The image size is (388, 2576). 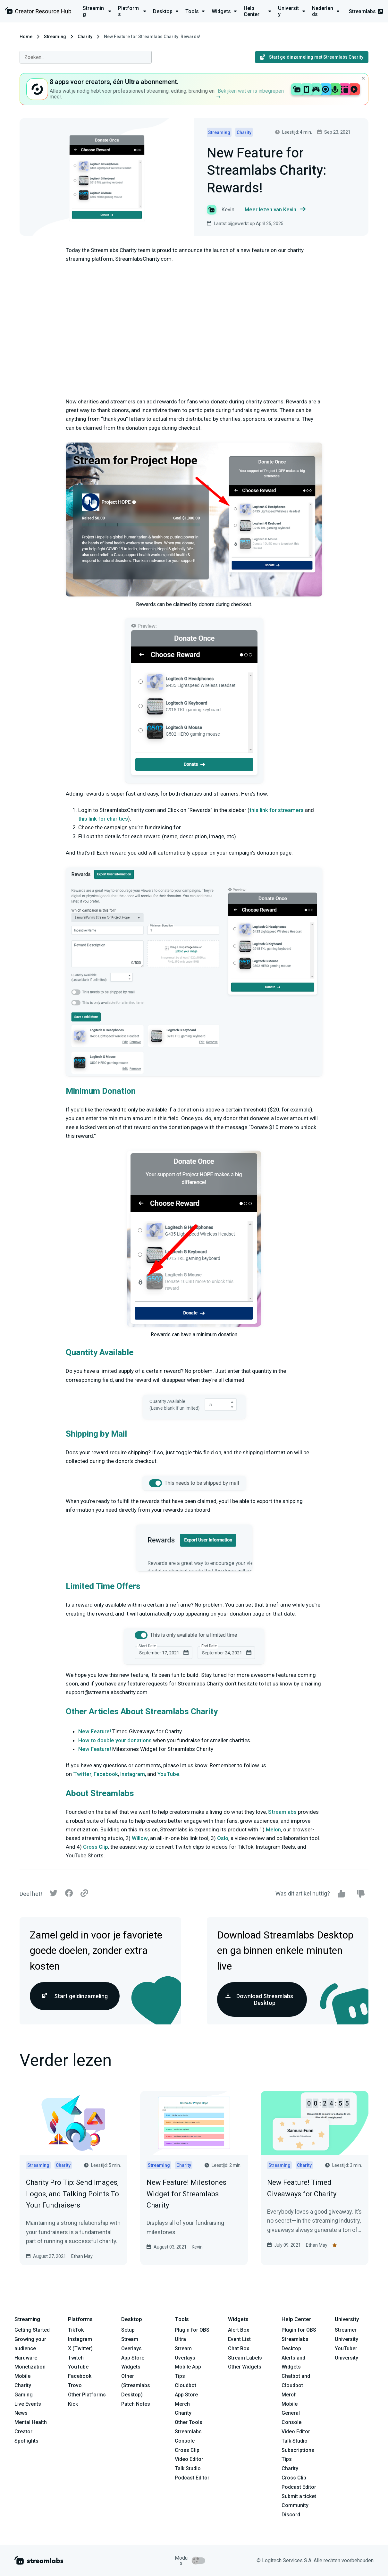 What do you see at coordinates (140, 1838) in the screenshot?
I see `Willow` at bounding box center [140, 1838].